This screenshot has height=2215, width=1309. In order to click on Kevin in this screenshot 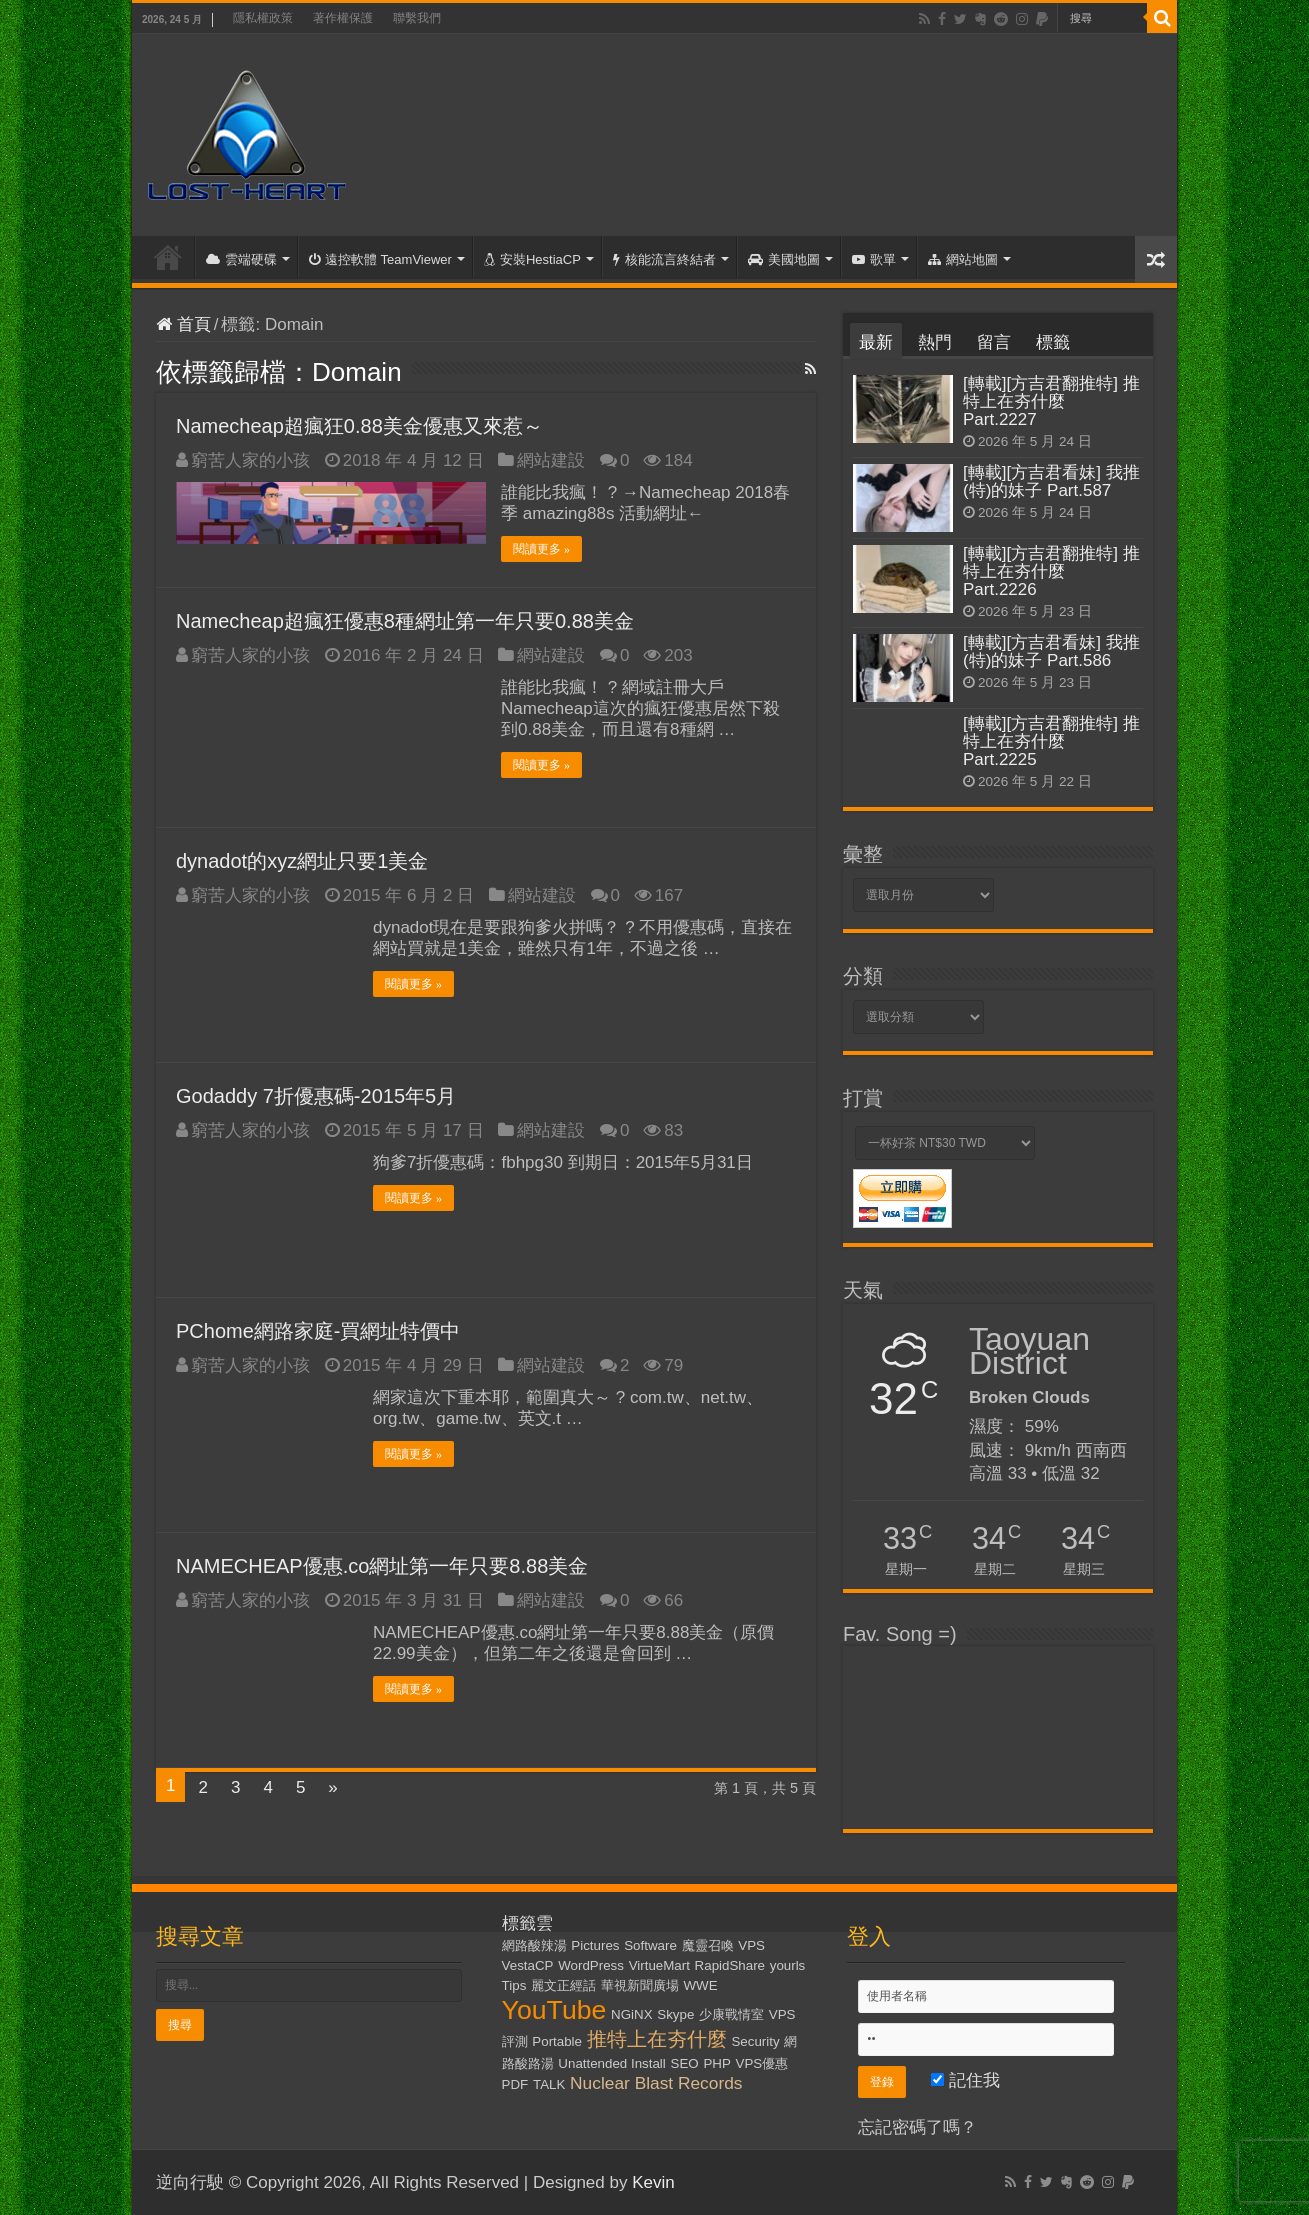, I will do `click(653, 2182)`.